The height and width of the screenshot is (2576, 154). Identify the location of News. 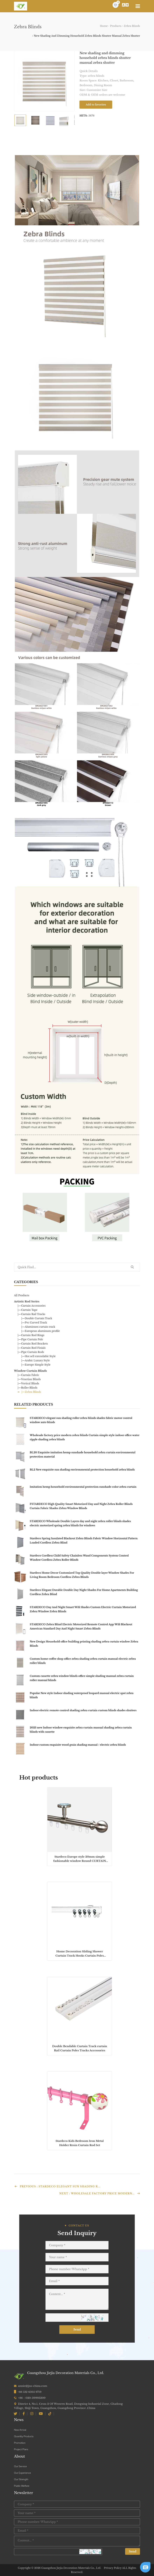
(19, 2420).